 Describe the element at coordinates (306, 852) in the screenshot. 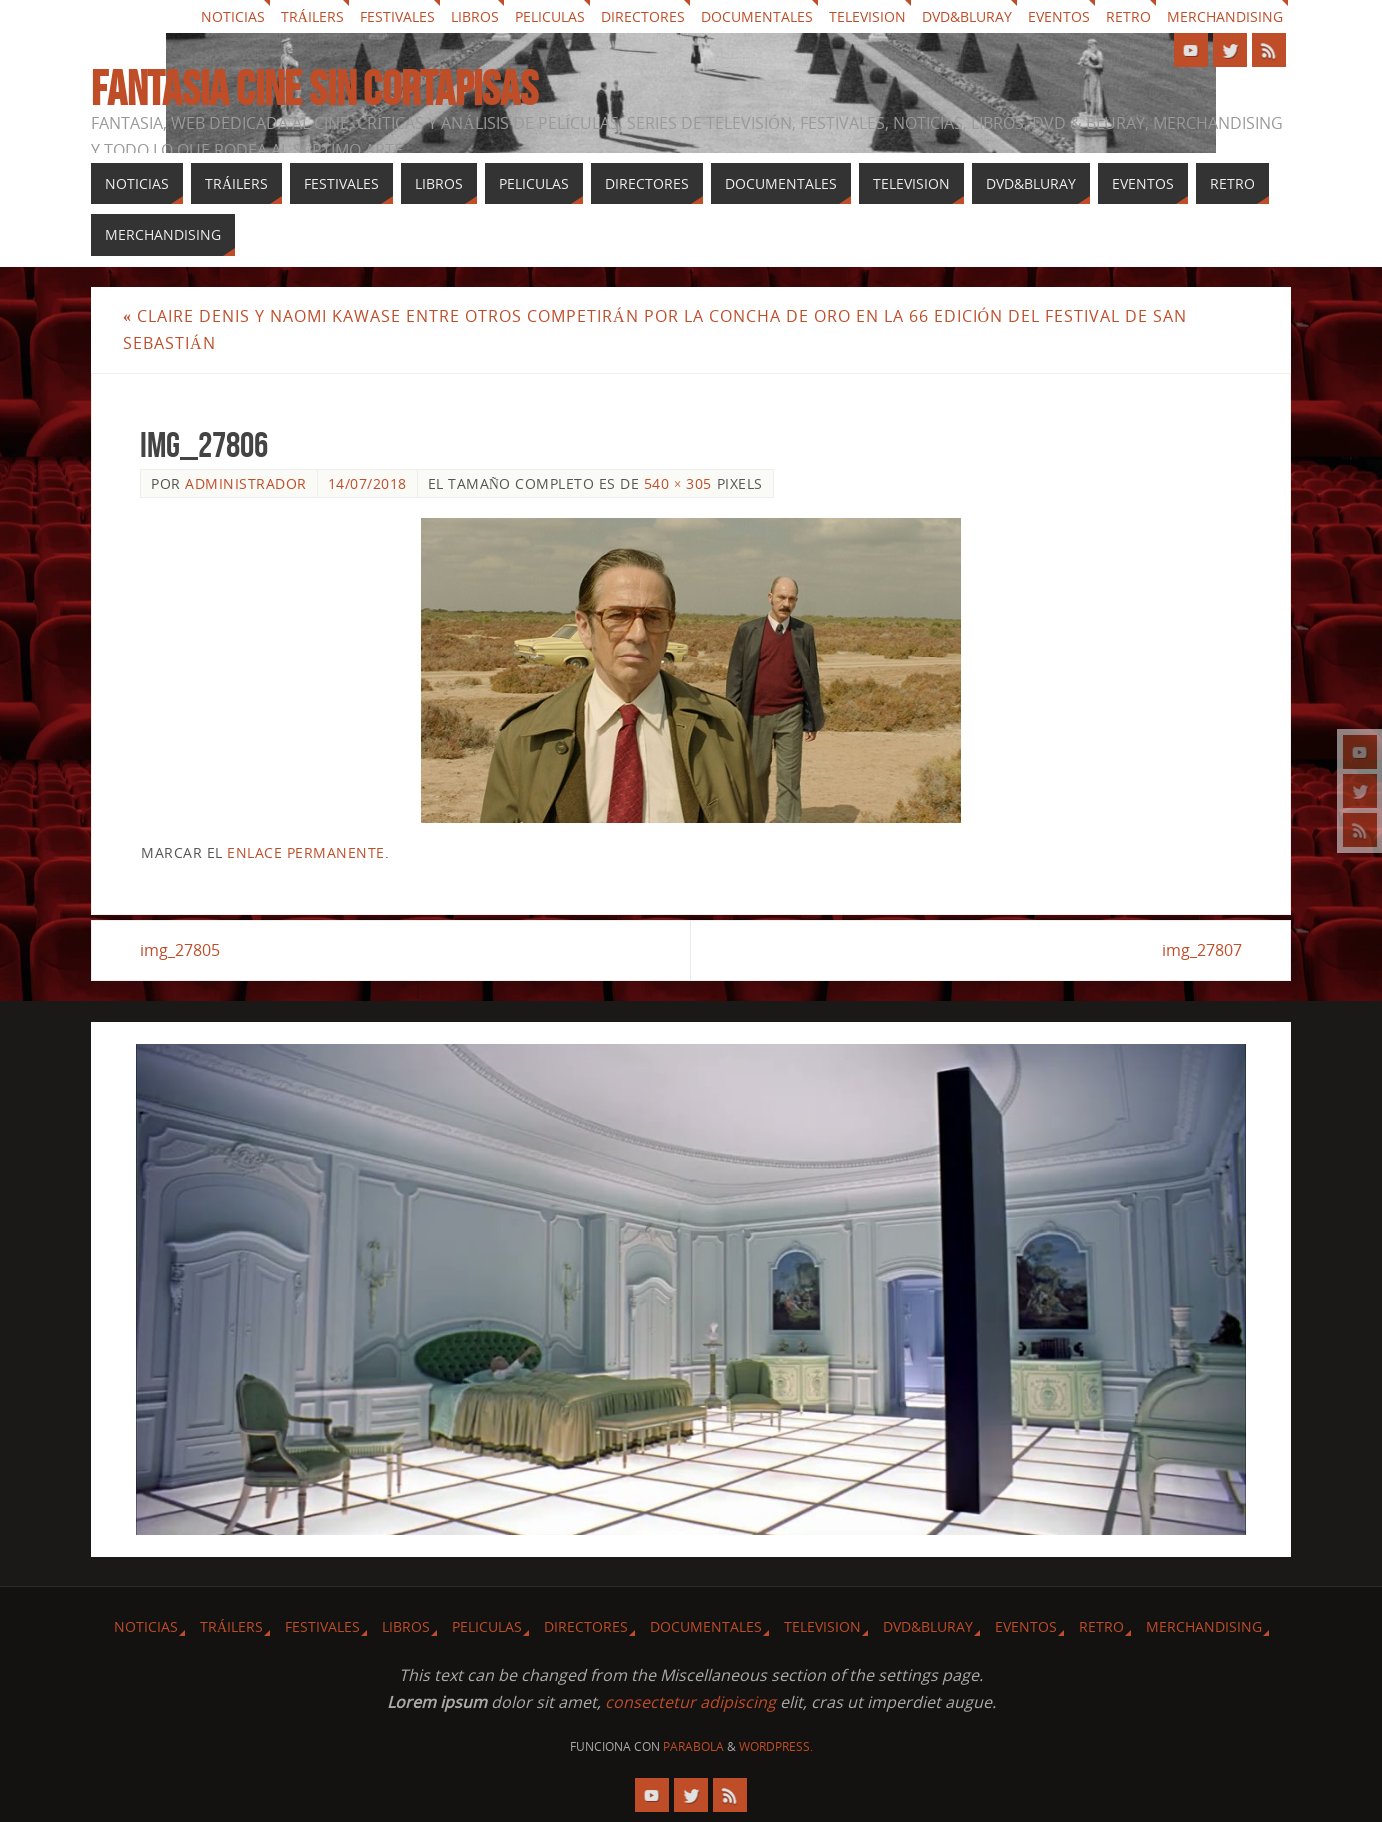

I see `enlace permanente` at that location.